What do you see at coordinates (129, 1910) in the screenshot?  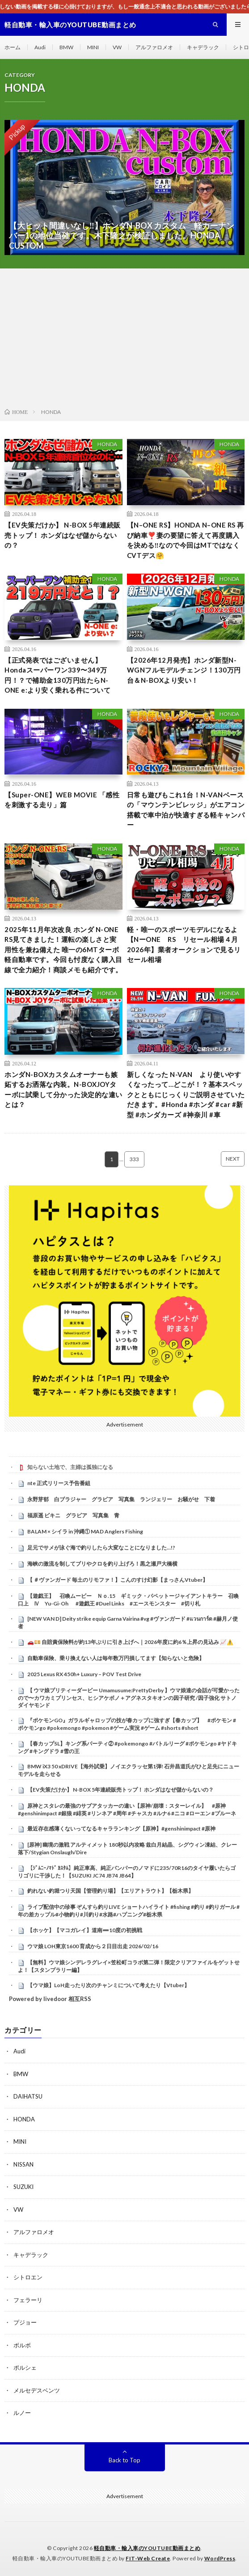 I see `ライブ配信中の珍事 ぞんすら釣りLIVE ショートハイライト #fishing #釣り #釣りガール #年の差カップル#小物釣り#川釣り#水路#ハプニング#栃木県` at bounding box center [129, 1910].